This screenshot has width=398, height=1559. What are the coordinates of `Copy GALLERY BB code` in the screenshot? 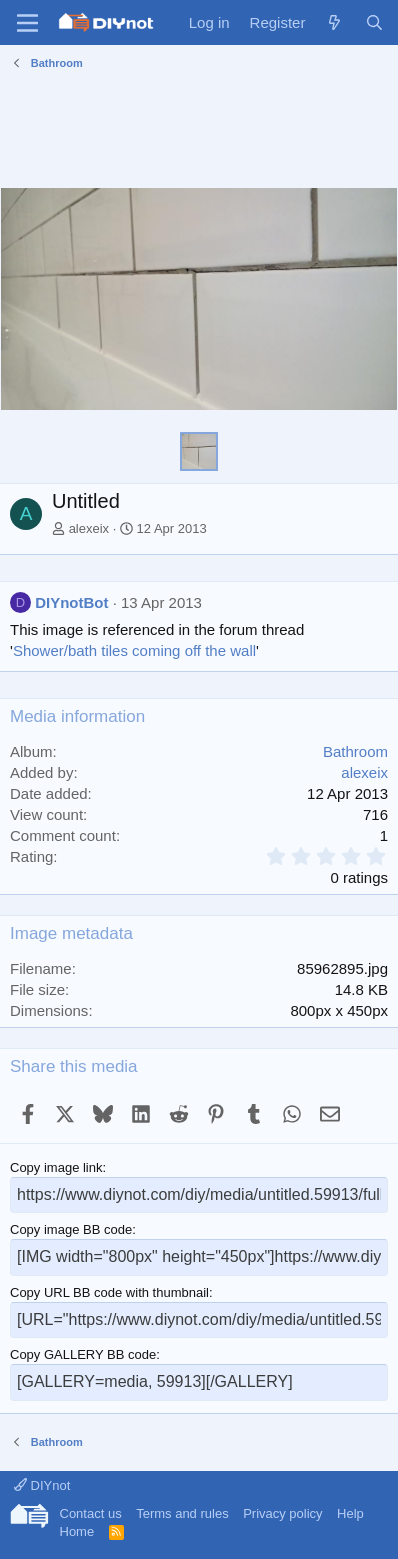 It's located at (83, 1354).